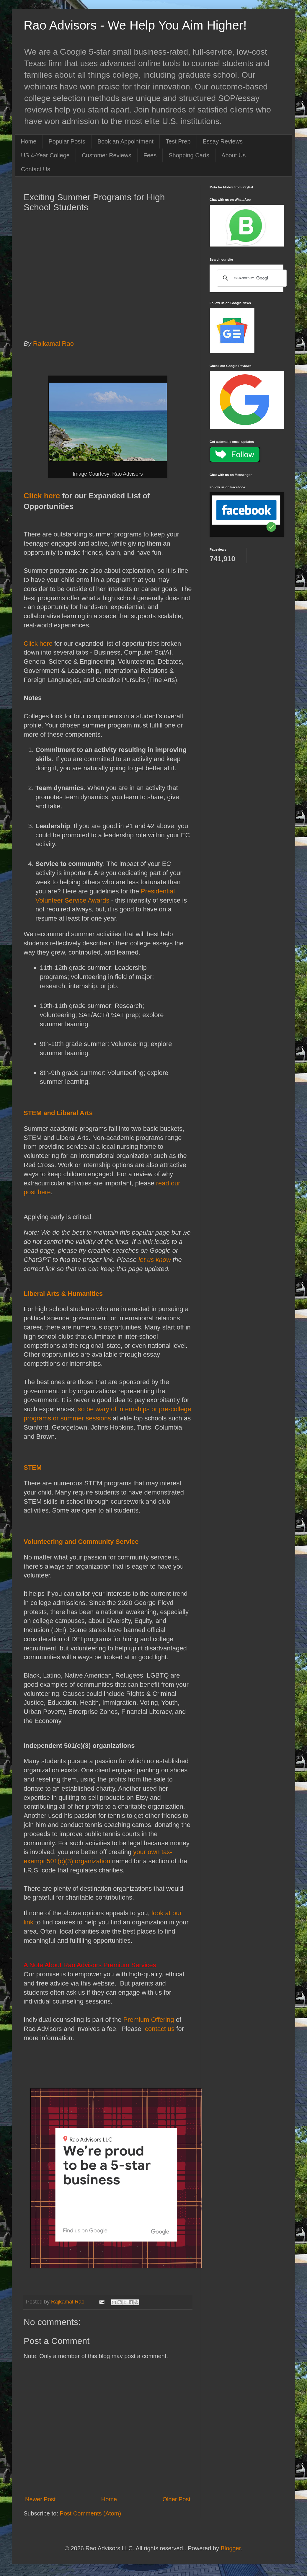  I want to click on Volunteering and Community Service, so click(81, 1541).